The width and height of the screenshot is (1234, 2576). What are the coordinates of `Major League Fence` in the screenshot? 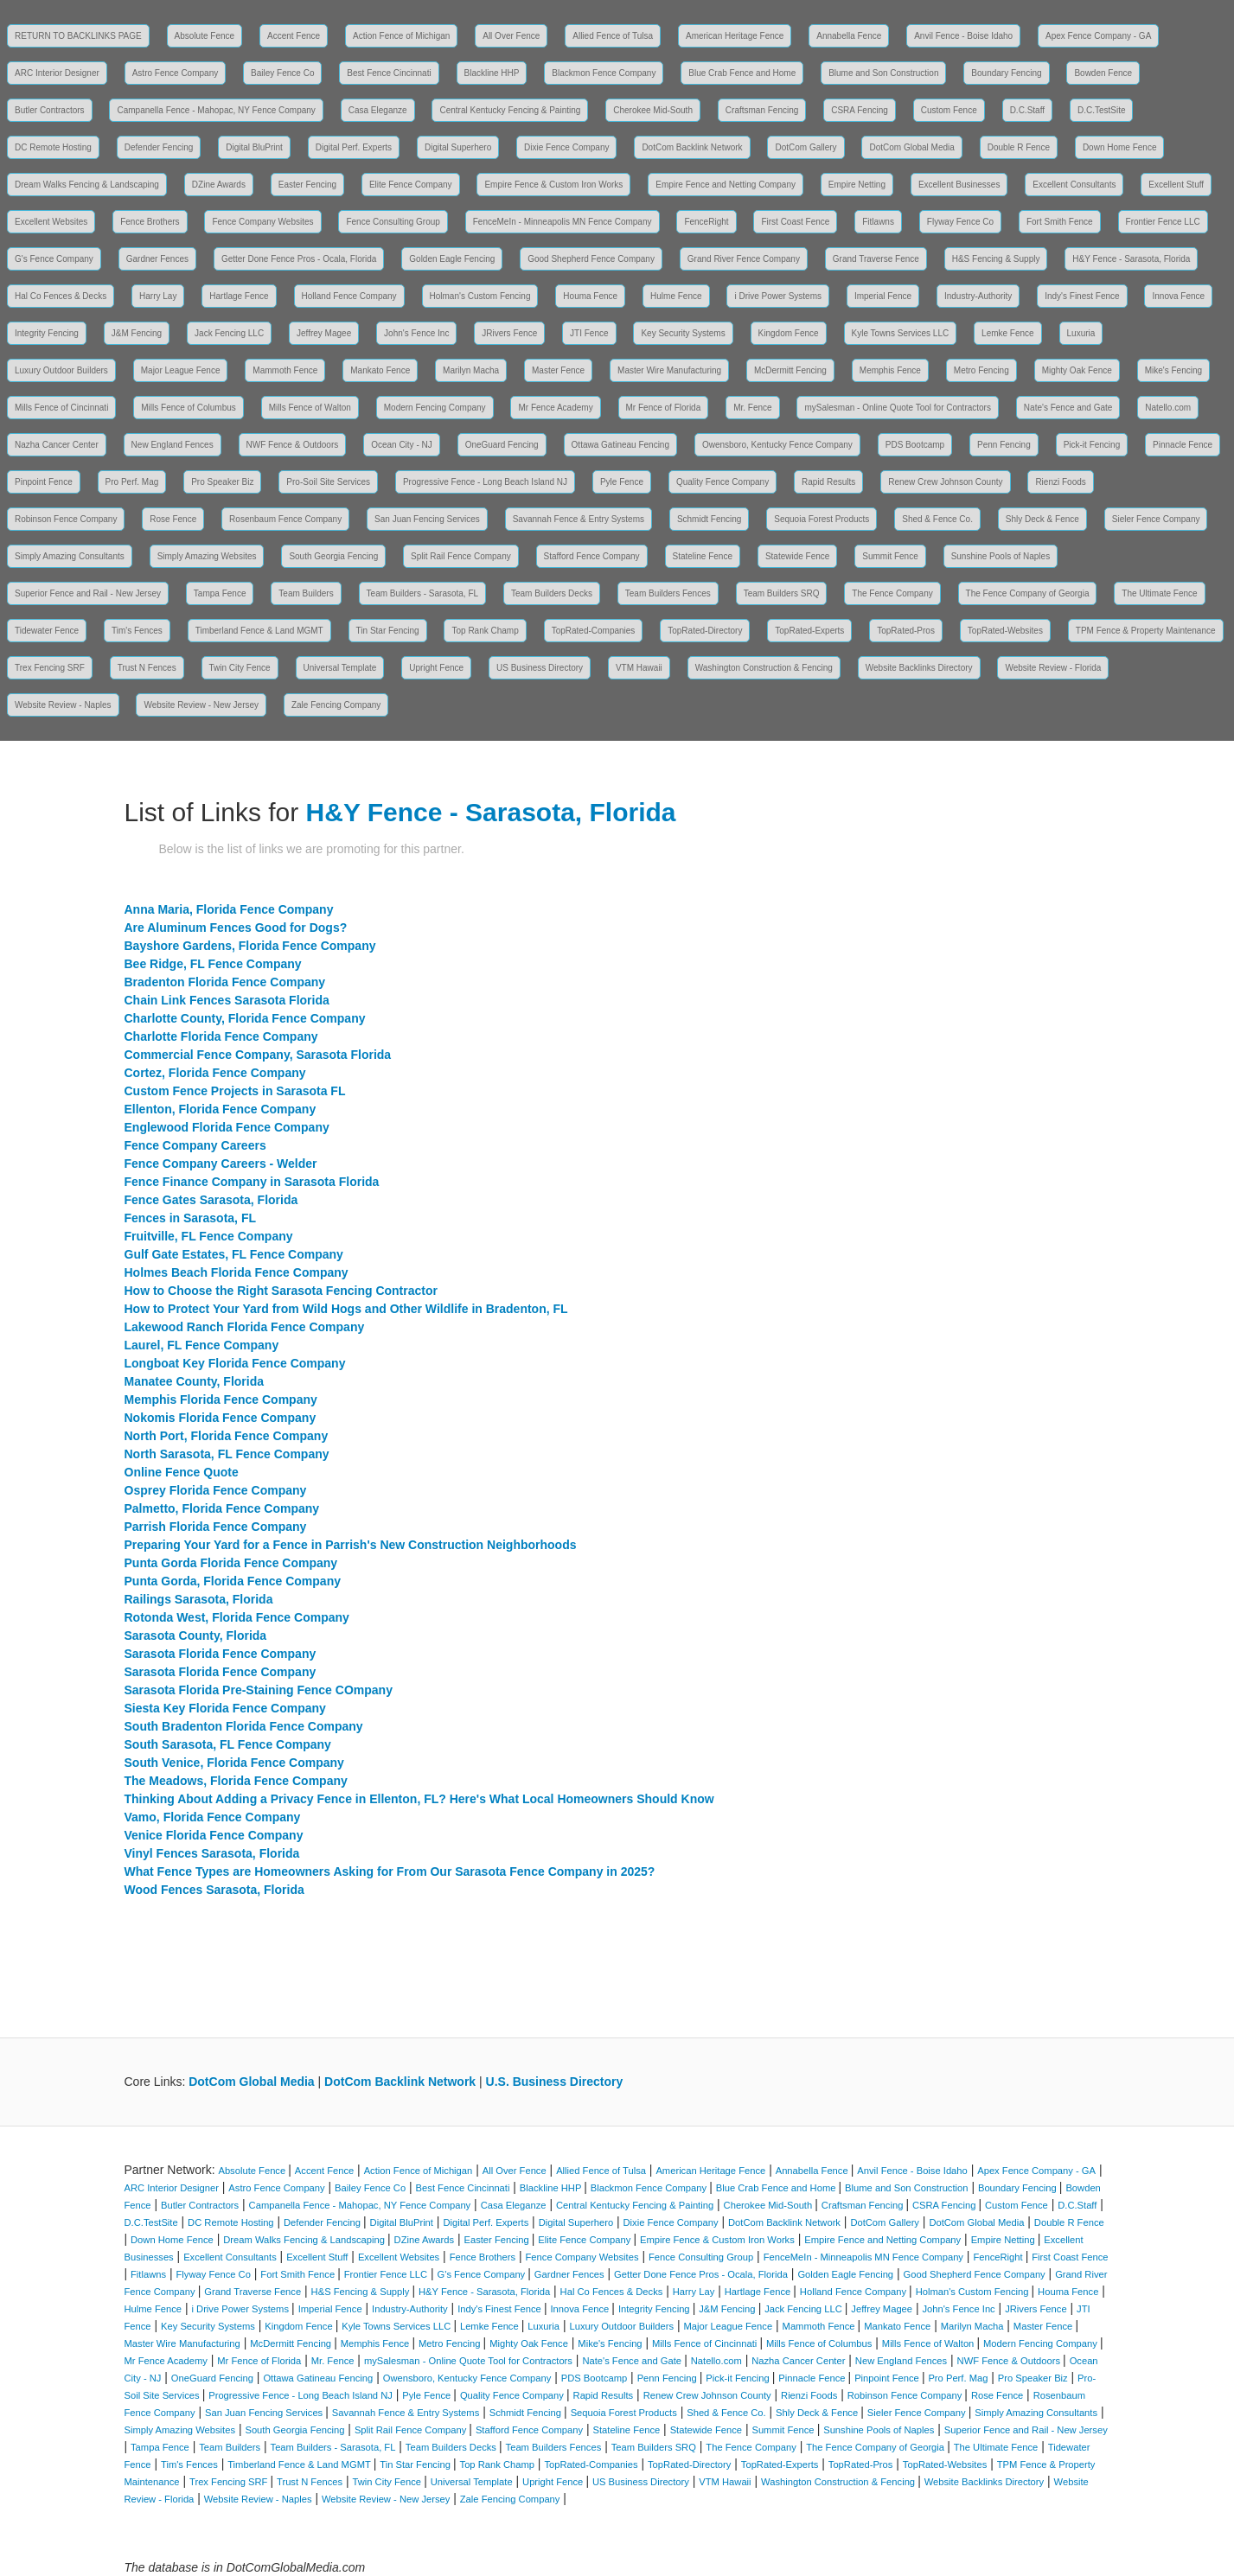 It's located at (181, 370).